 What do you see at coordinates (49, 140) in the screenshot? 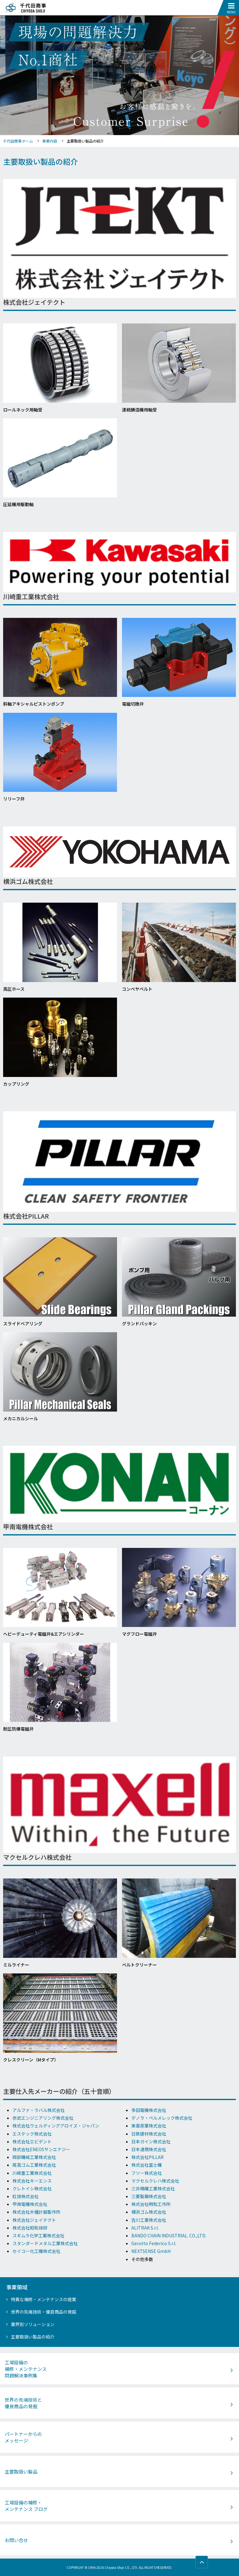
I see `事業内容` at bounding box center [49, 140].